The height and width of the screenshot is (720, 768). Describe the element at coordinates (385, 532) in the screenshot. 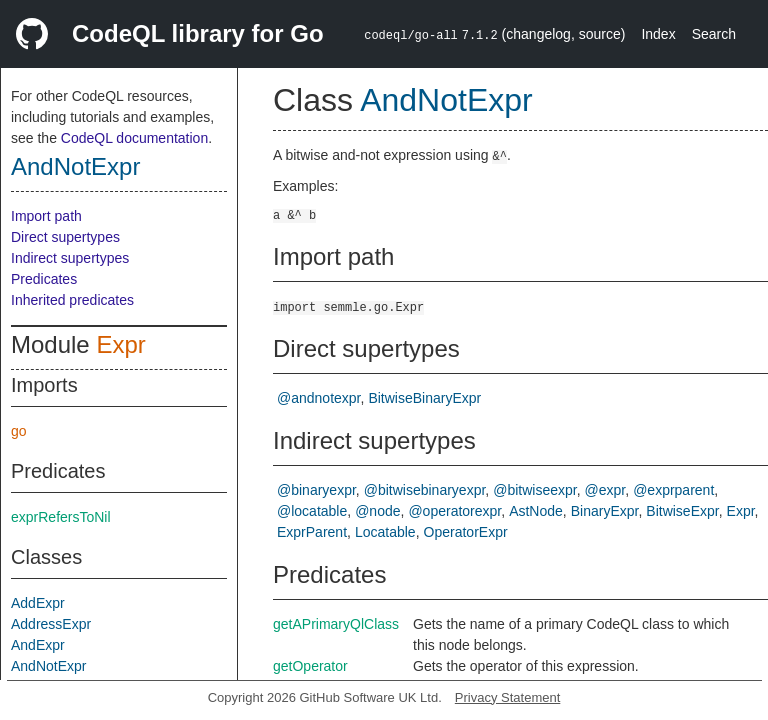

I see `Locatable` at that location.